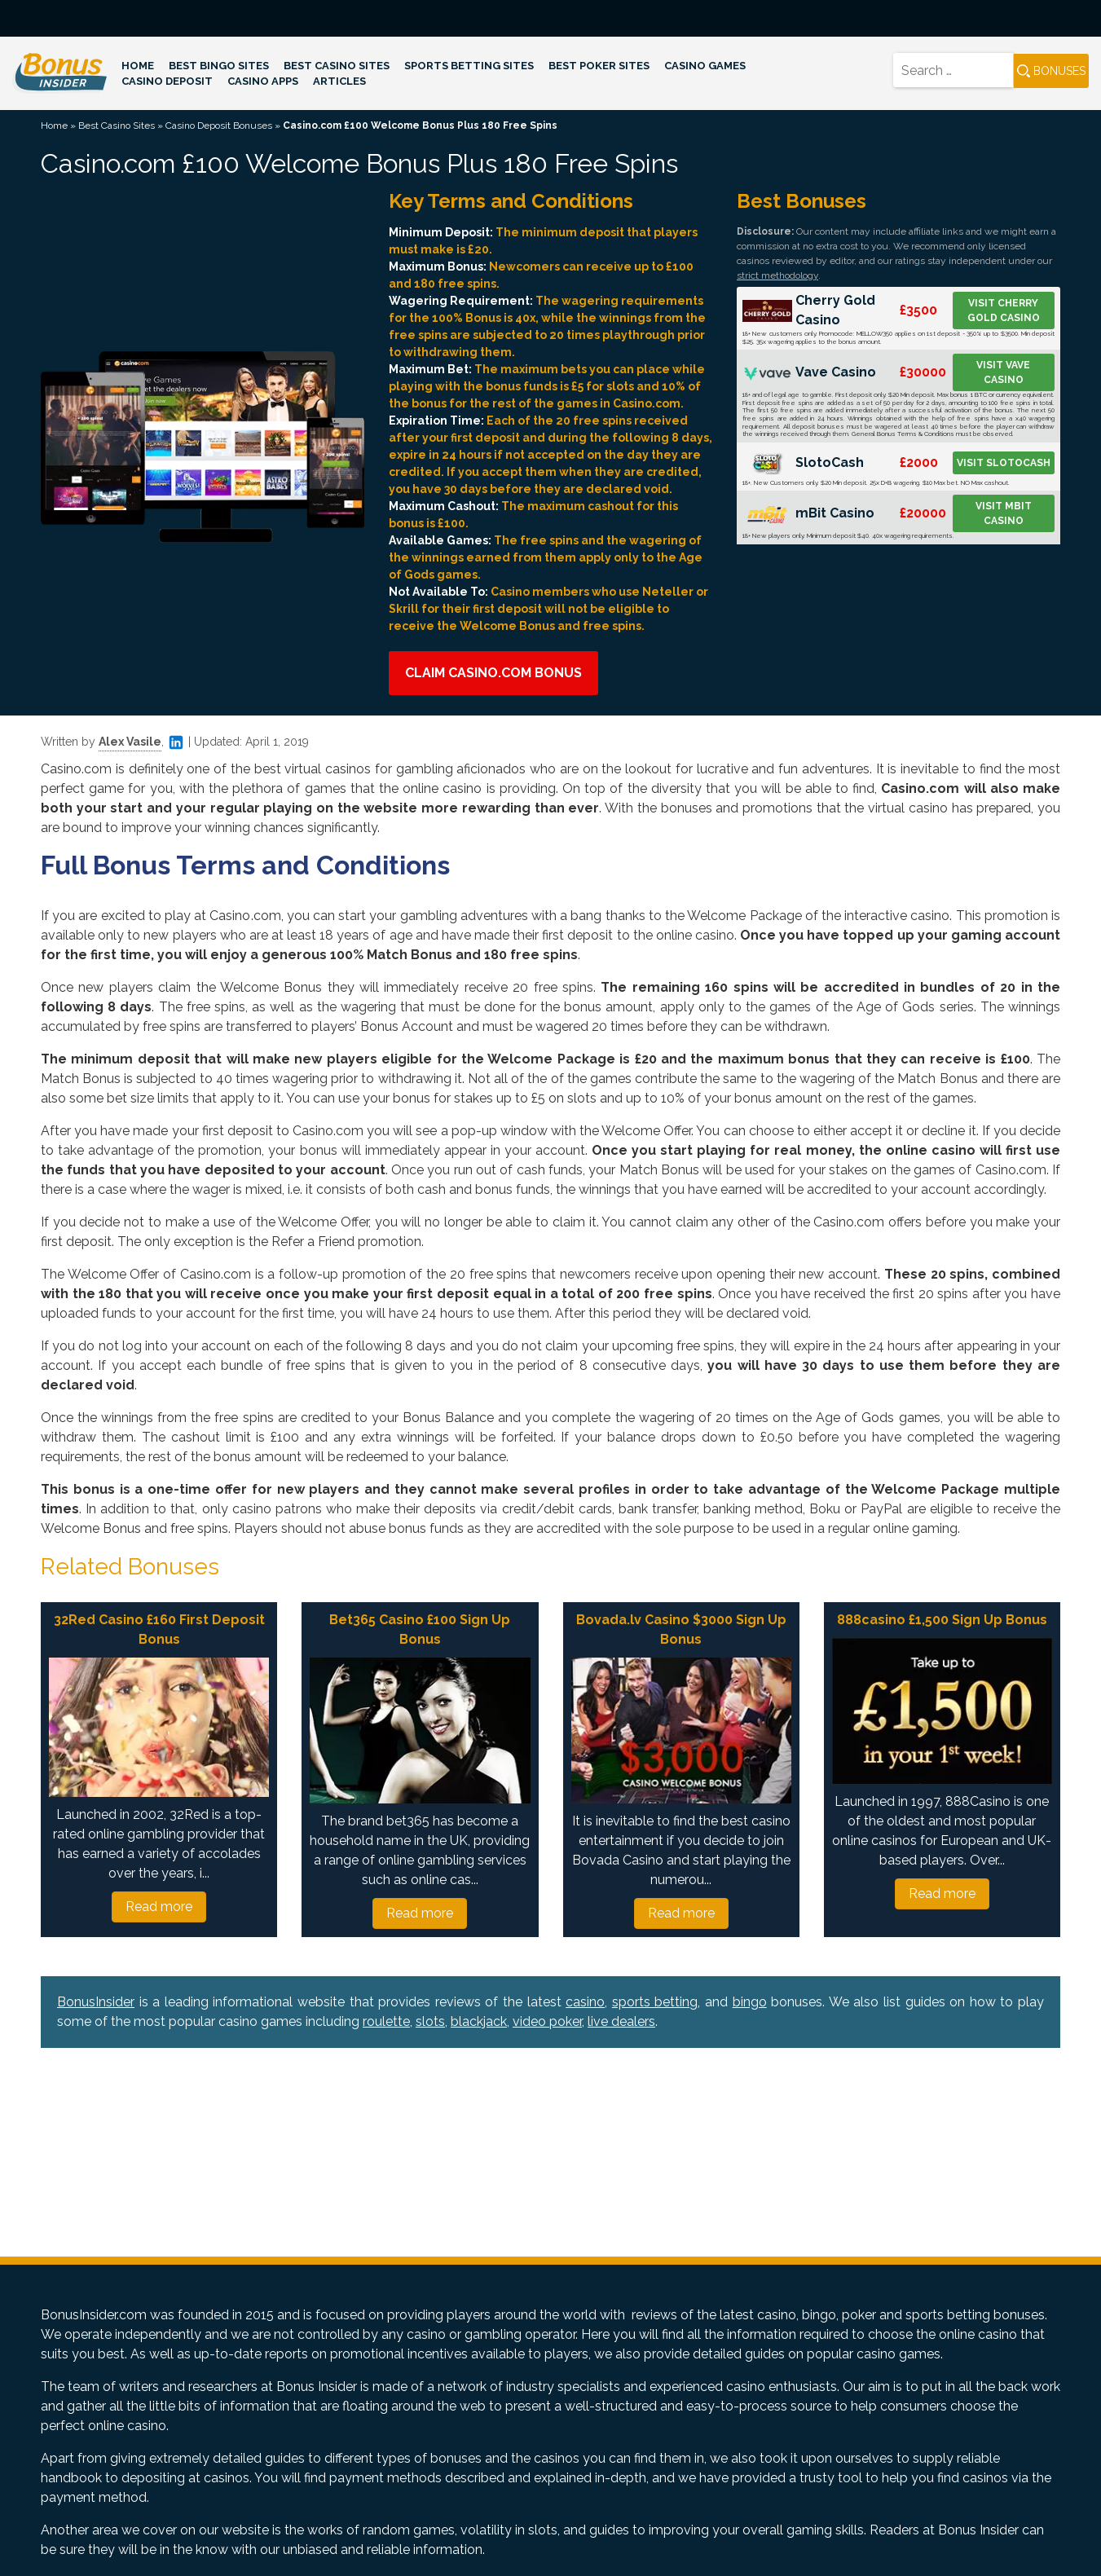 This screenshot has width=1101, height=2576. What do you see at coordinates (585, 2002) in the screenshot?
I see `casino` at bounding box center [585, 2002].